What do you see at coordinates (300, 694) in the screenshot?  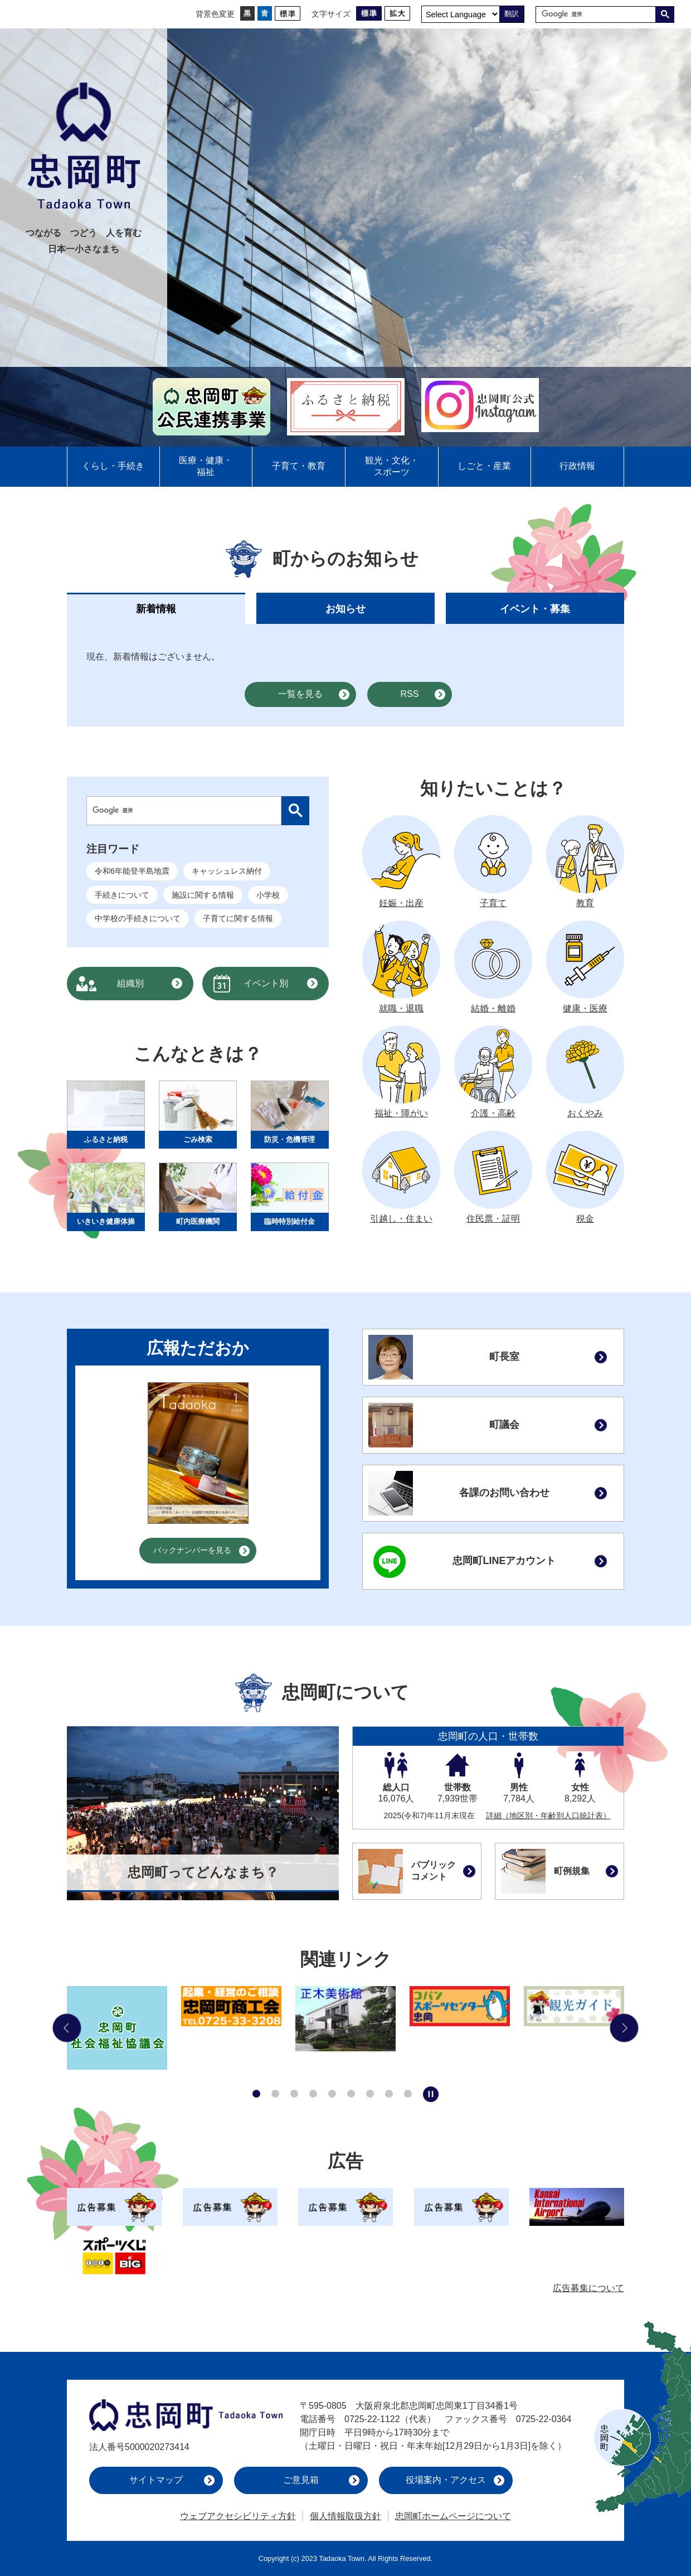 I see `一覧を見る` at bounding box center [300, 694].